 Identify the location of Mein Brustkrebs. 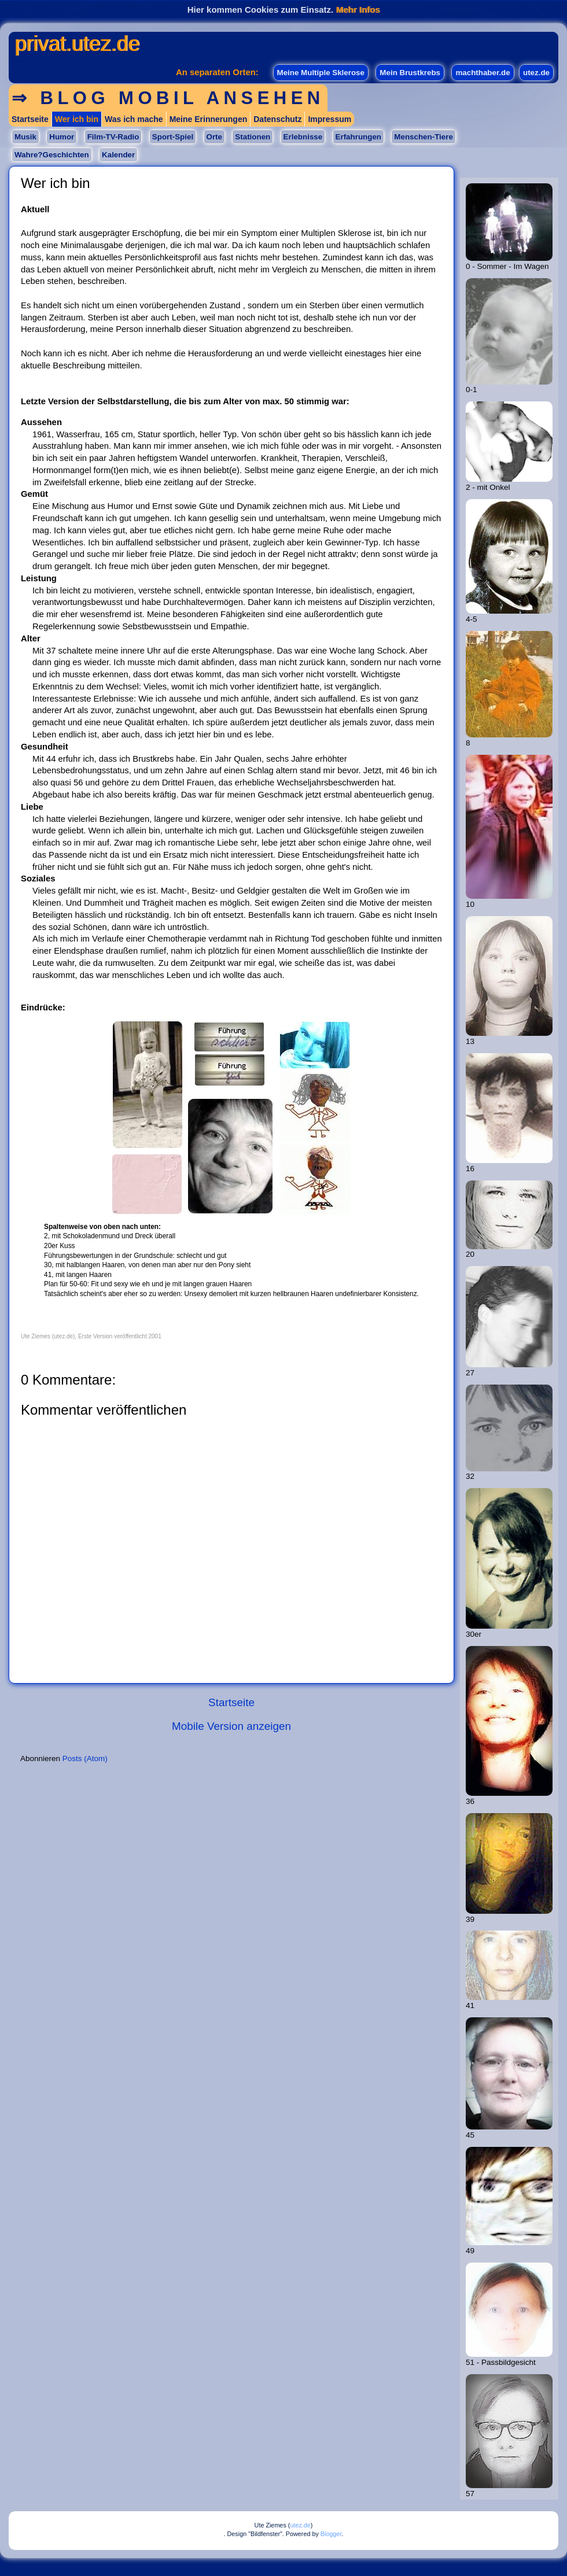
(410, 72).